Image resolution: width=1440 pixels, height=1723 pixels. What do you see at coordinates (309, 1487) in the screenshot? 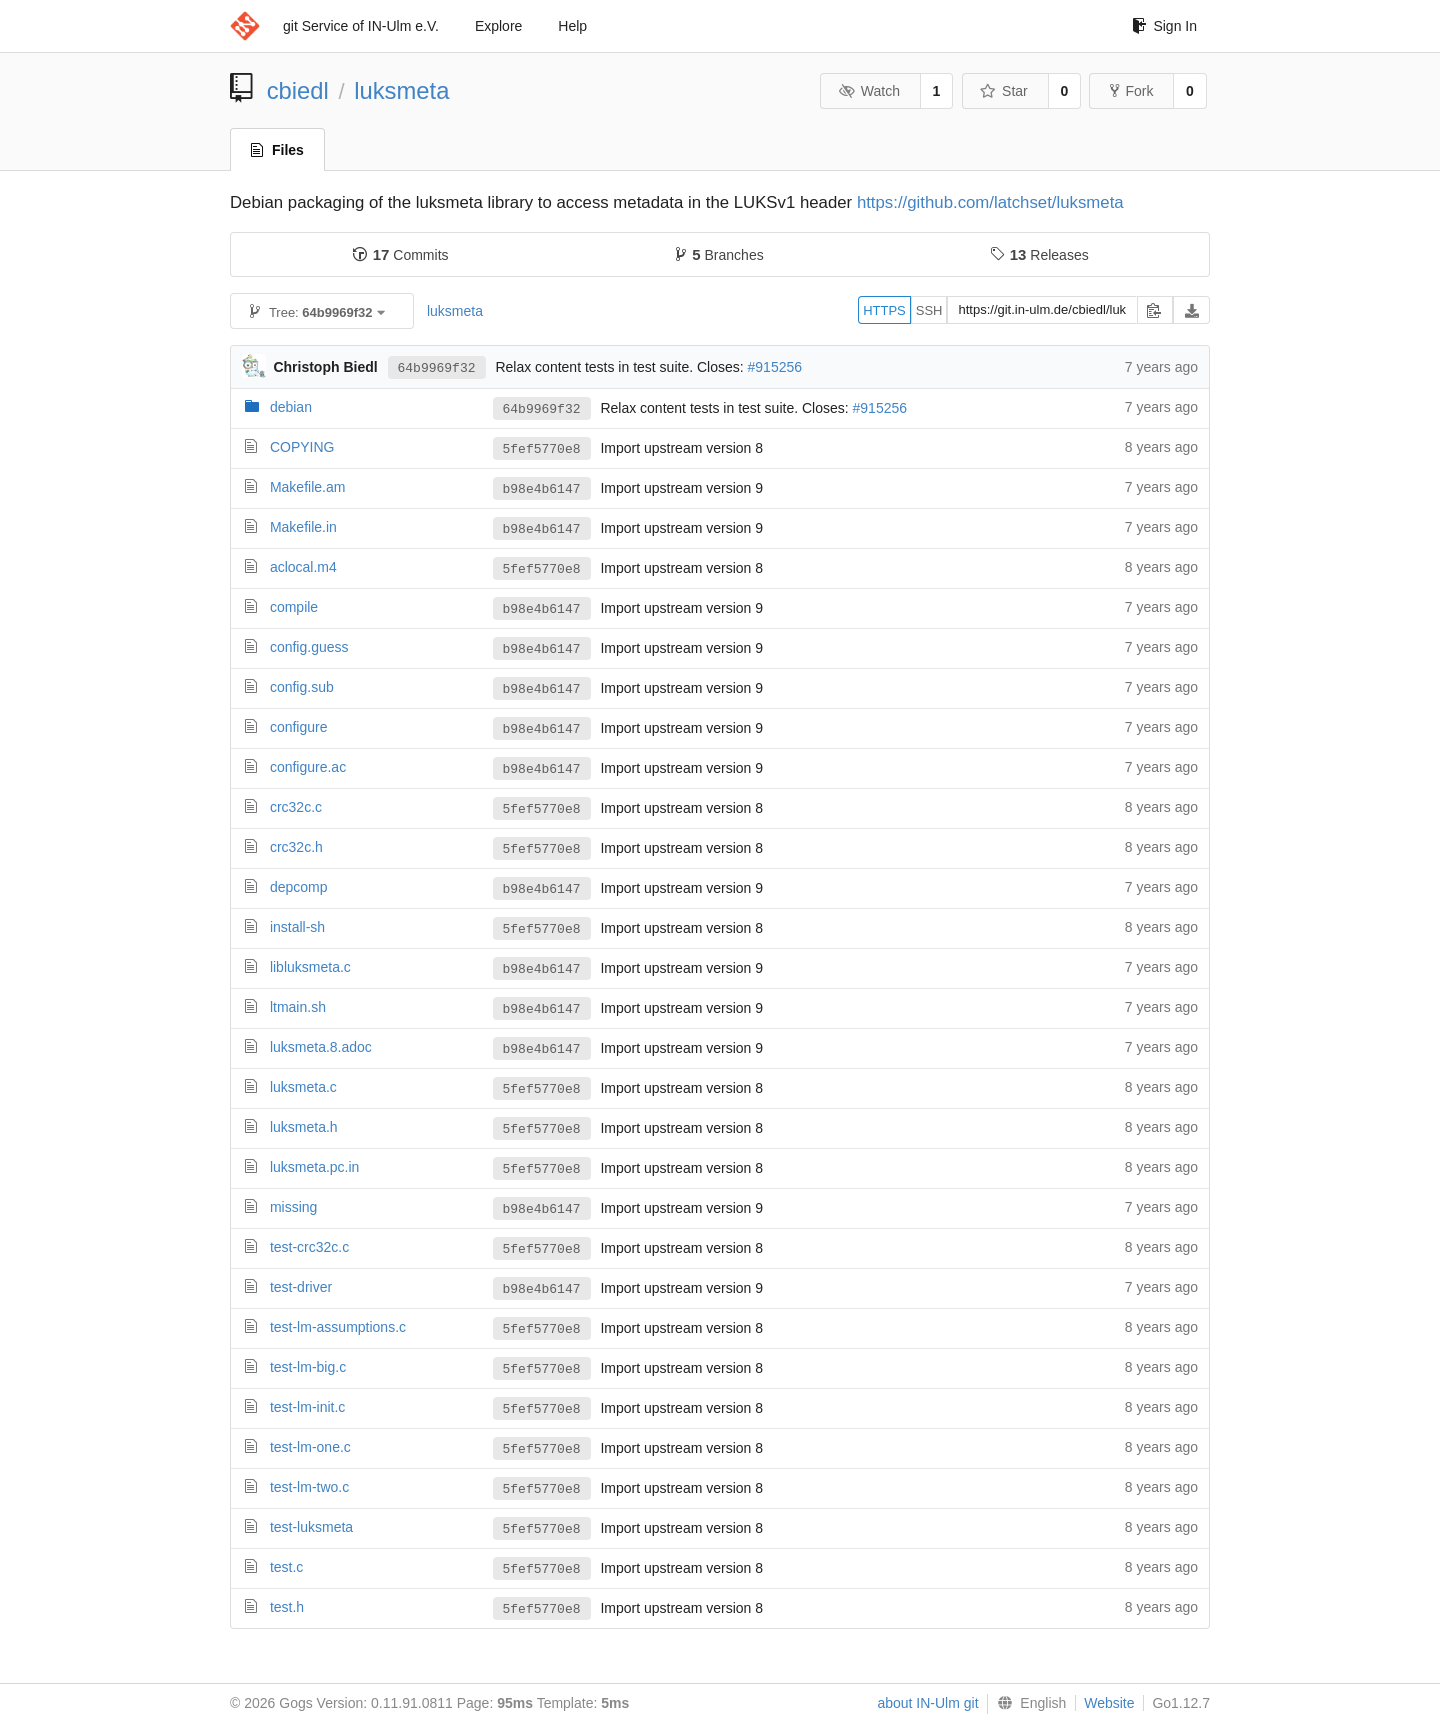
I see `test-lm-two.c` at bounding box center [309, 1487].